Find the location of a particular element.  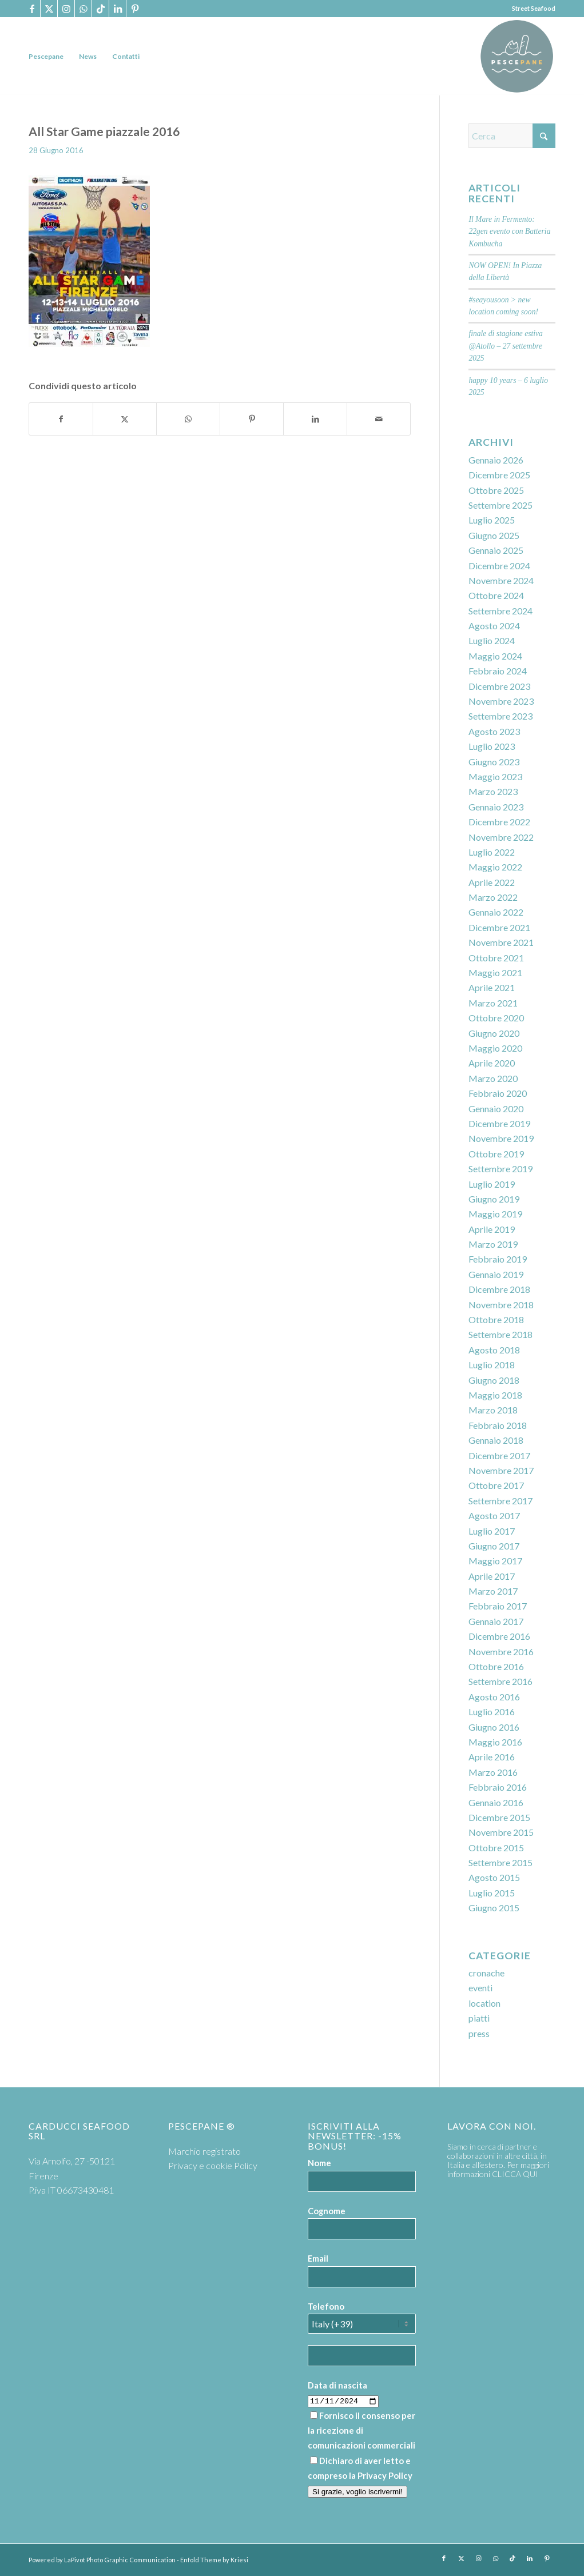

Settembre 2019 is located at coordinates (500, 1168).